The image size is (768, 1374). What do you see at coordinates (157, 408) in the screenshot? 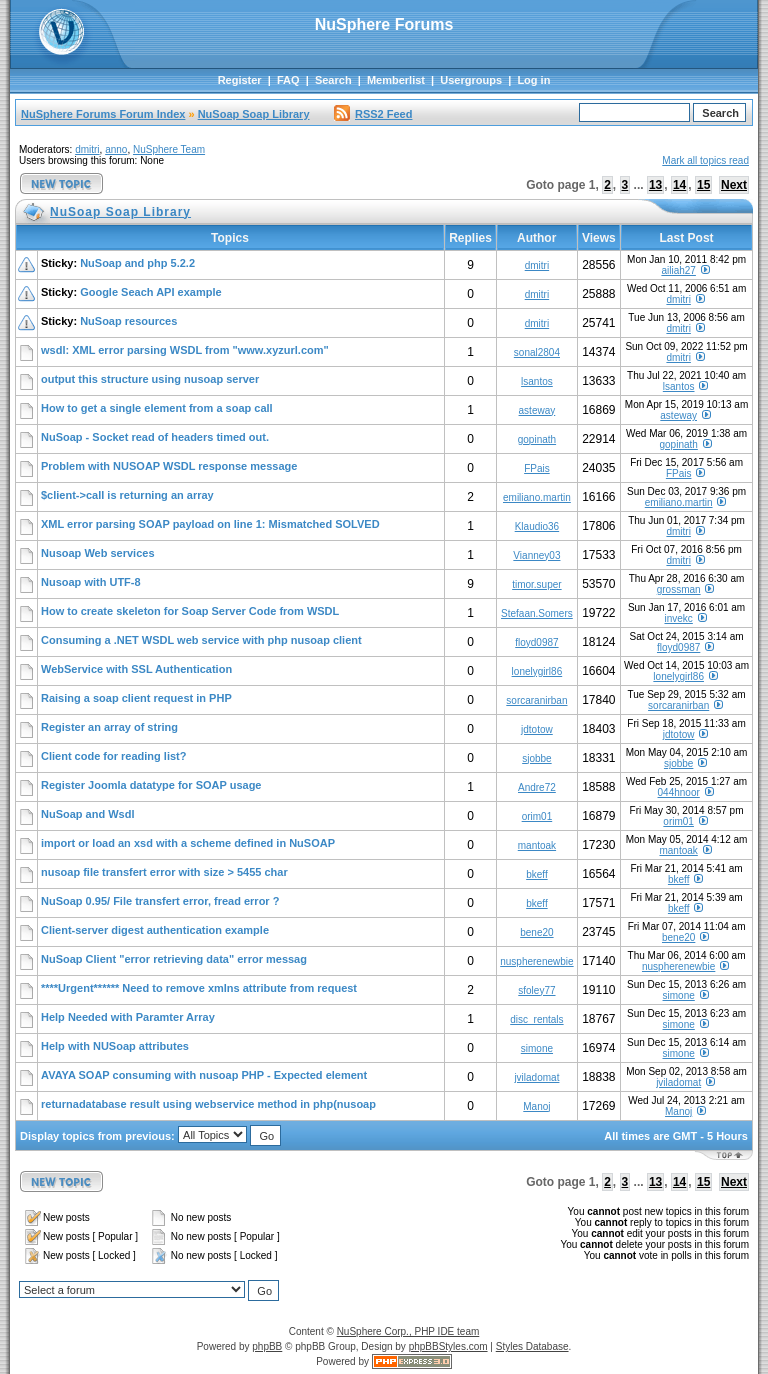
I see `How to get a single element from a soap call` at bounding box center [157, 408].